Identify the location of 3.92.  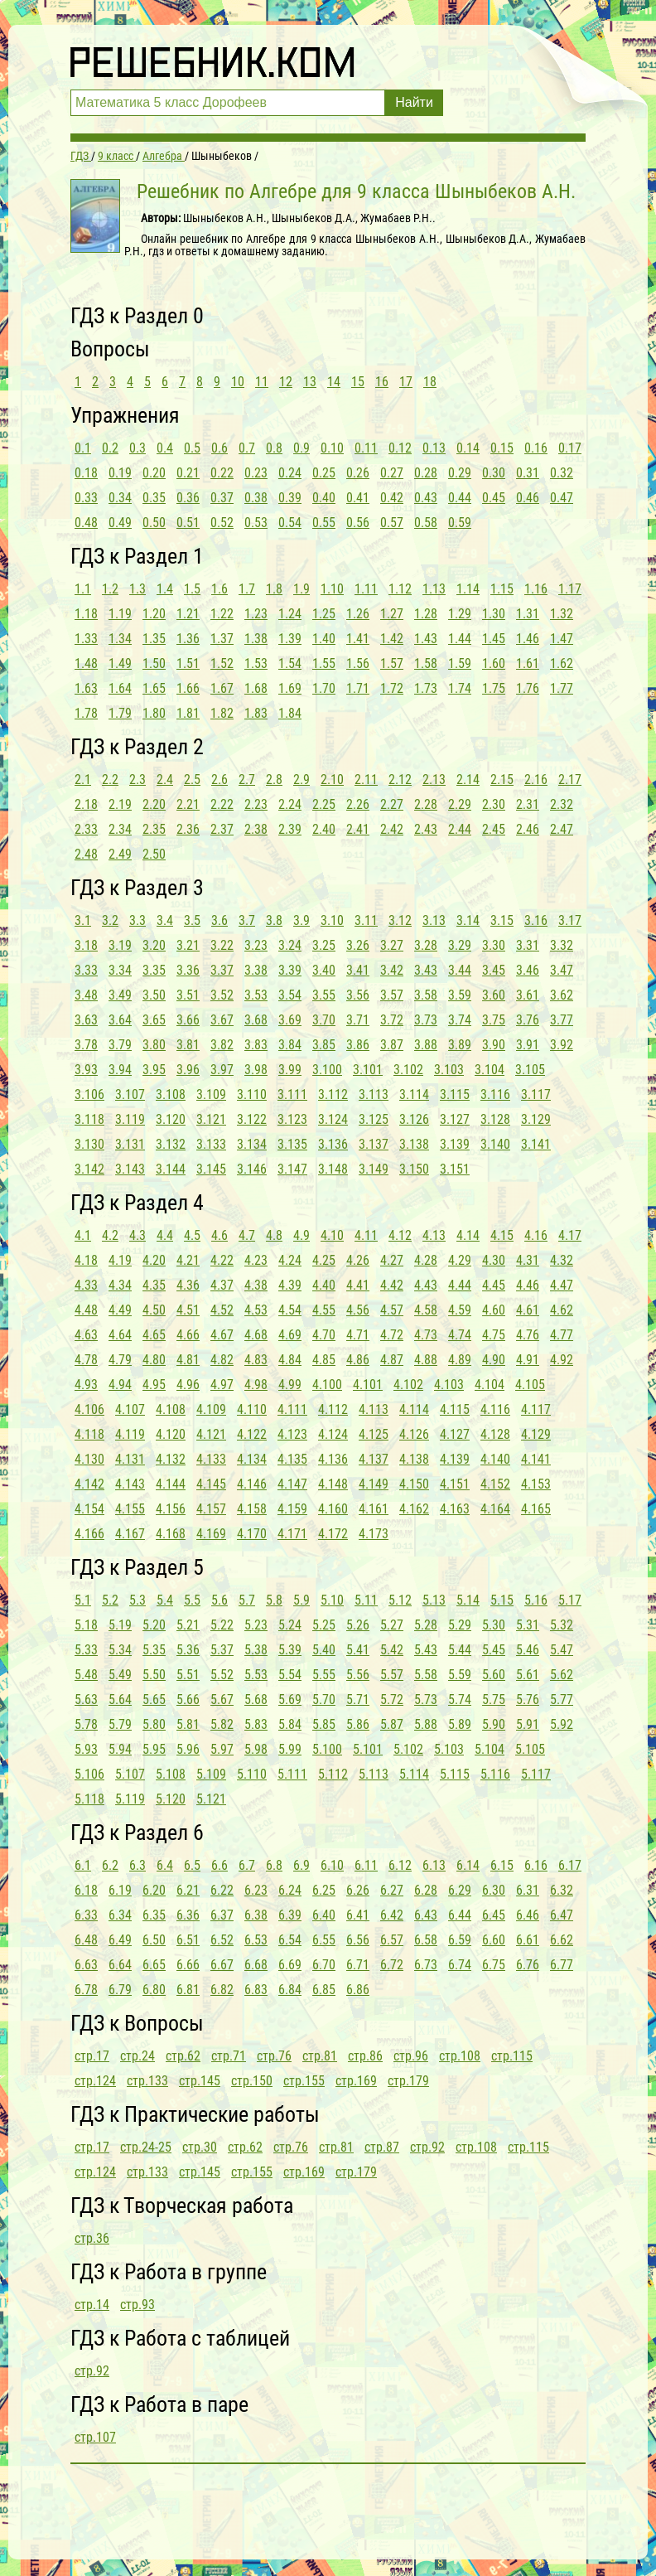
(561, 1045).